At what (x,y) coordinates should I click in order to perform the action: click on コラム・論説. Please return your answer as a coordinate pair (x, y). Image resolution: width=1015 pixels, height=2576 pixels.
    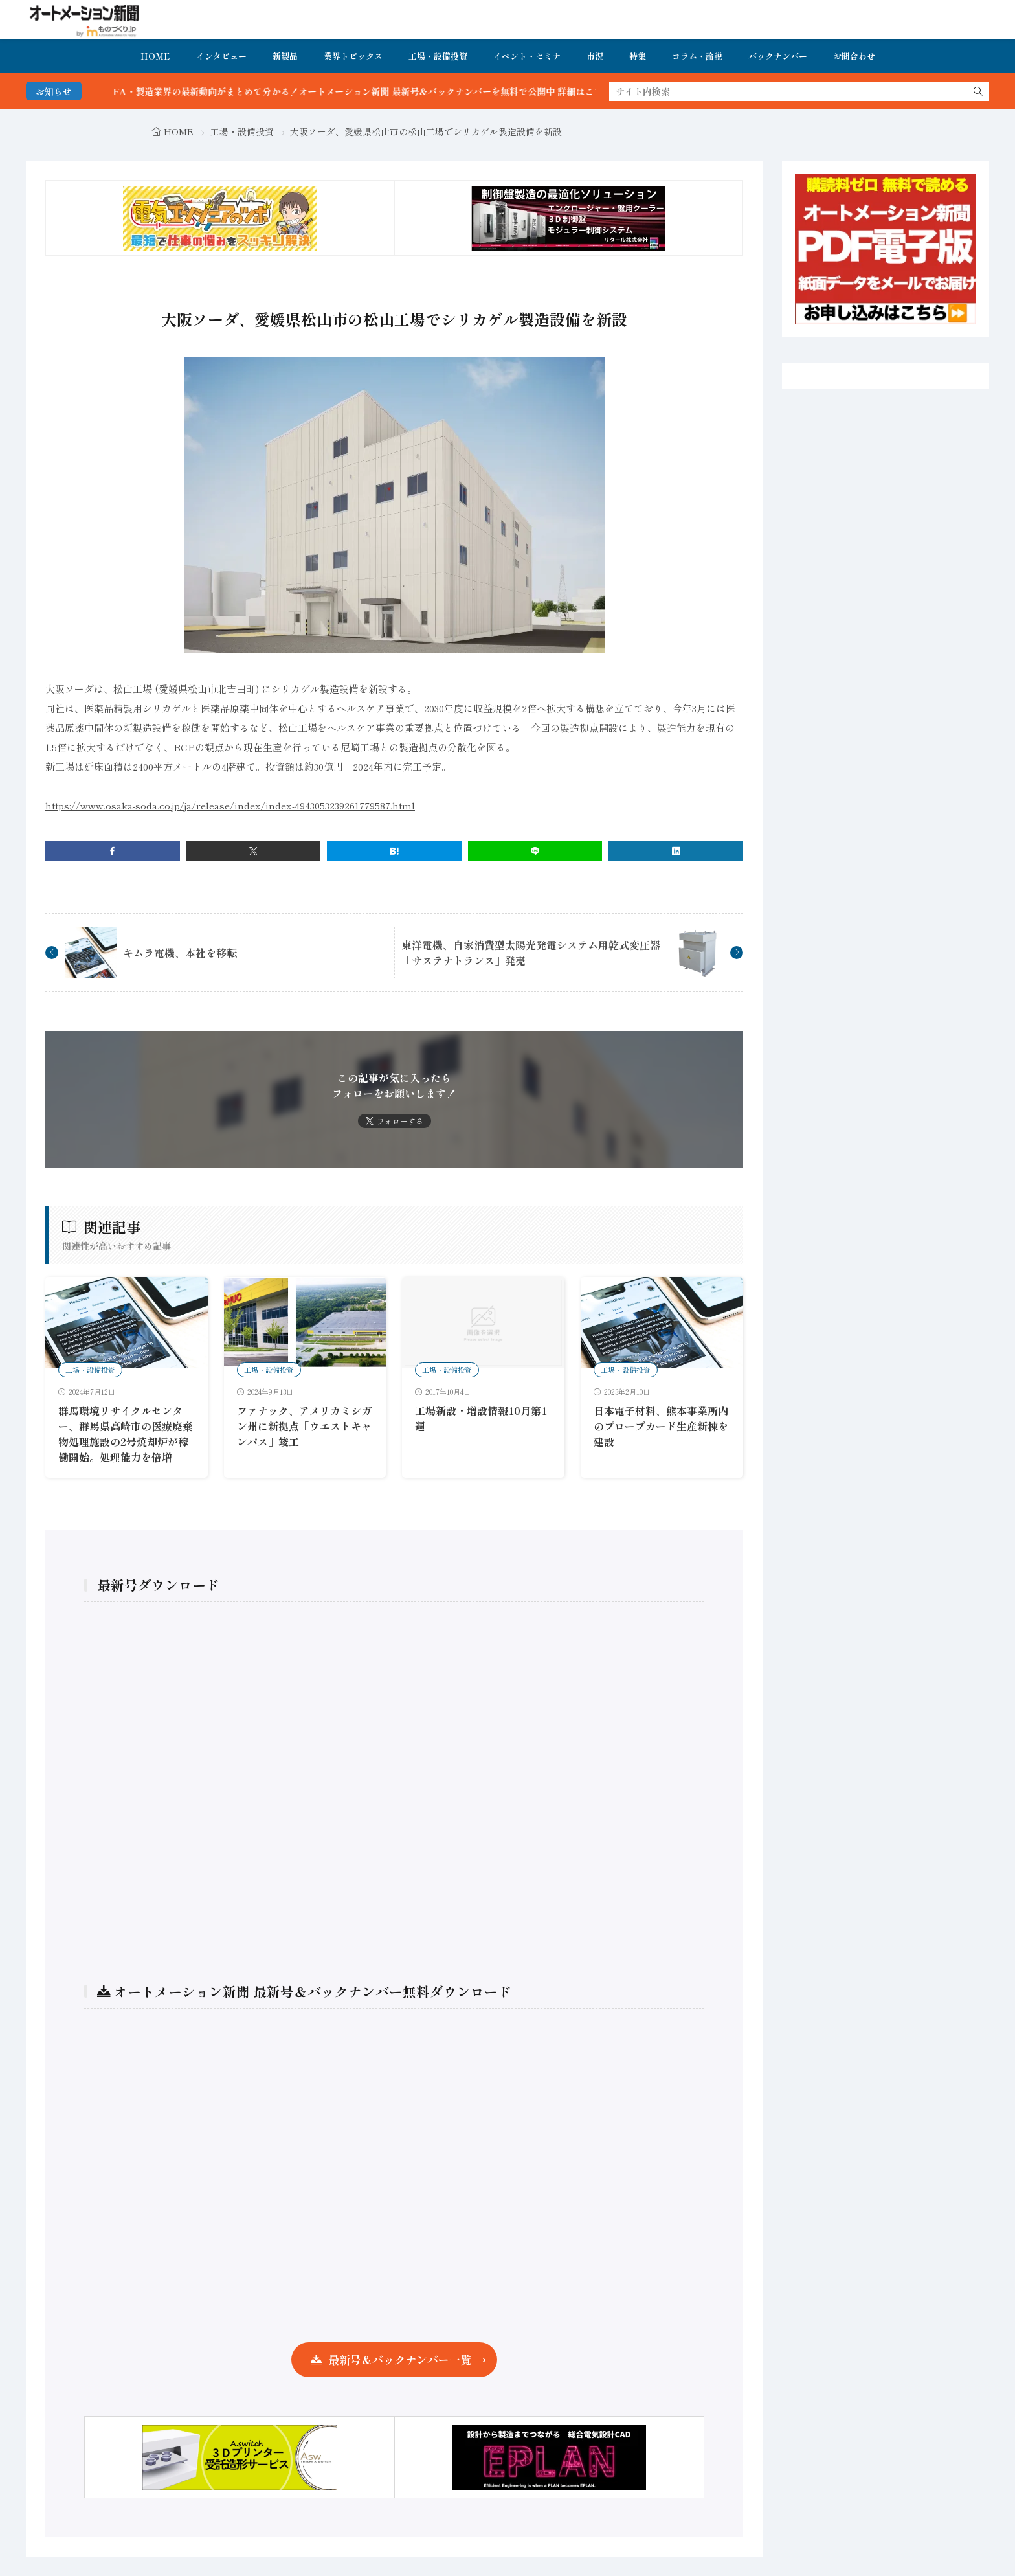
    Looking at the image, I should click on (697, 56).